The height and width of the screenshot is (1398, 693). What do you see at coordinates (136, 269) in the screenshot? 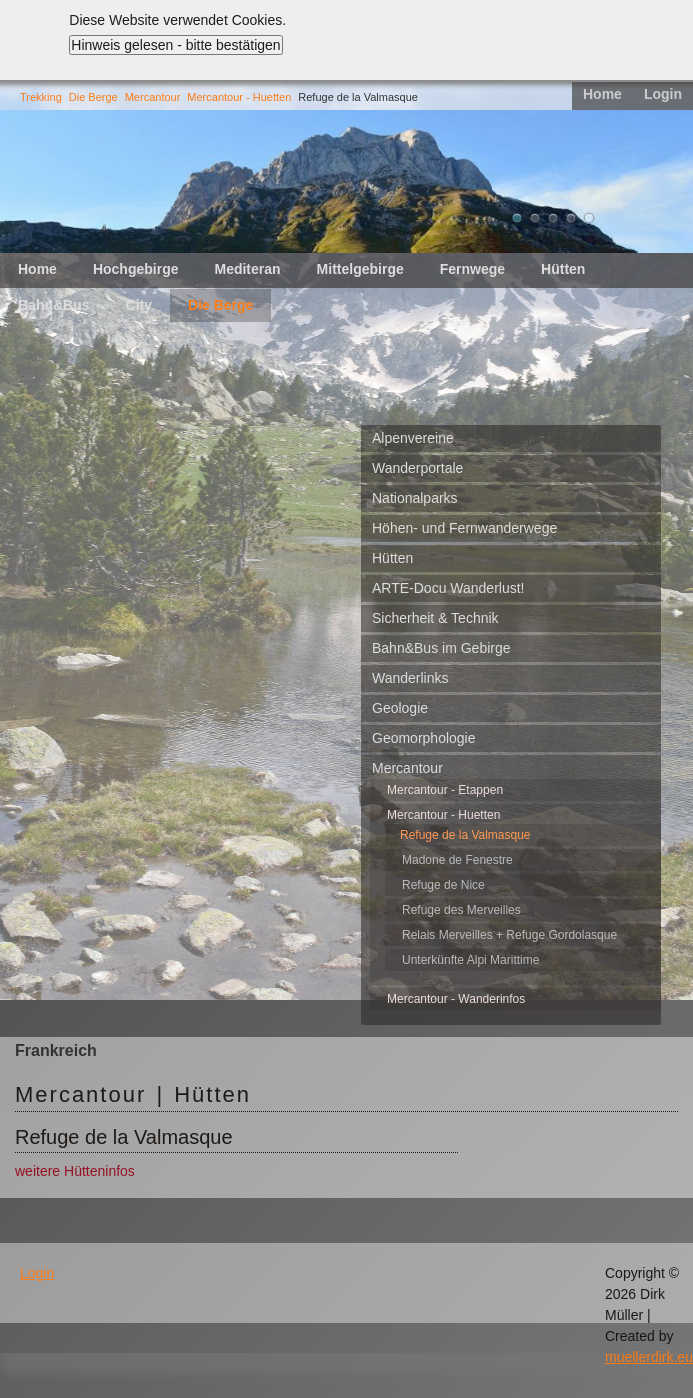
I see `Hochgebirge` at bounding box center [136, 269].